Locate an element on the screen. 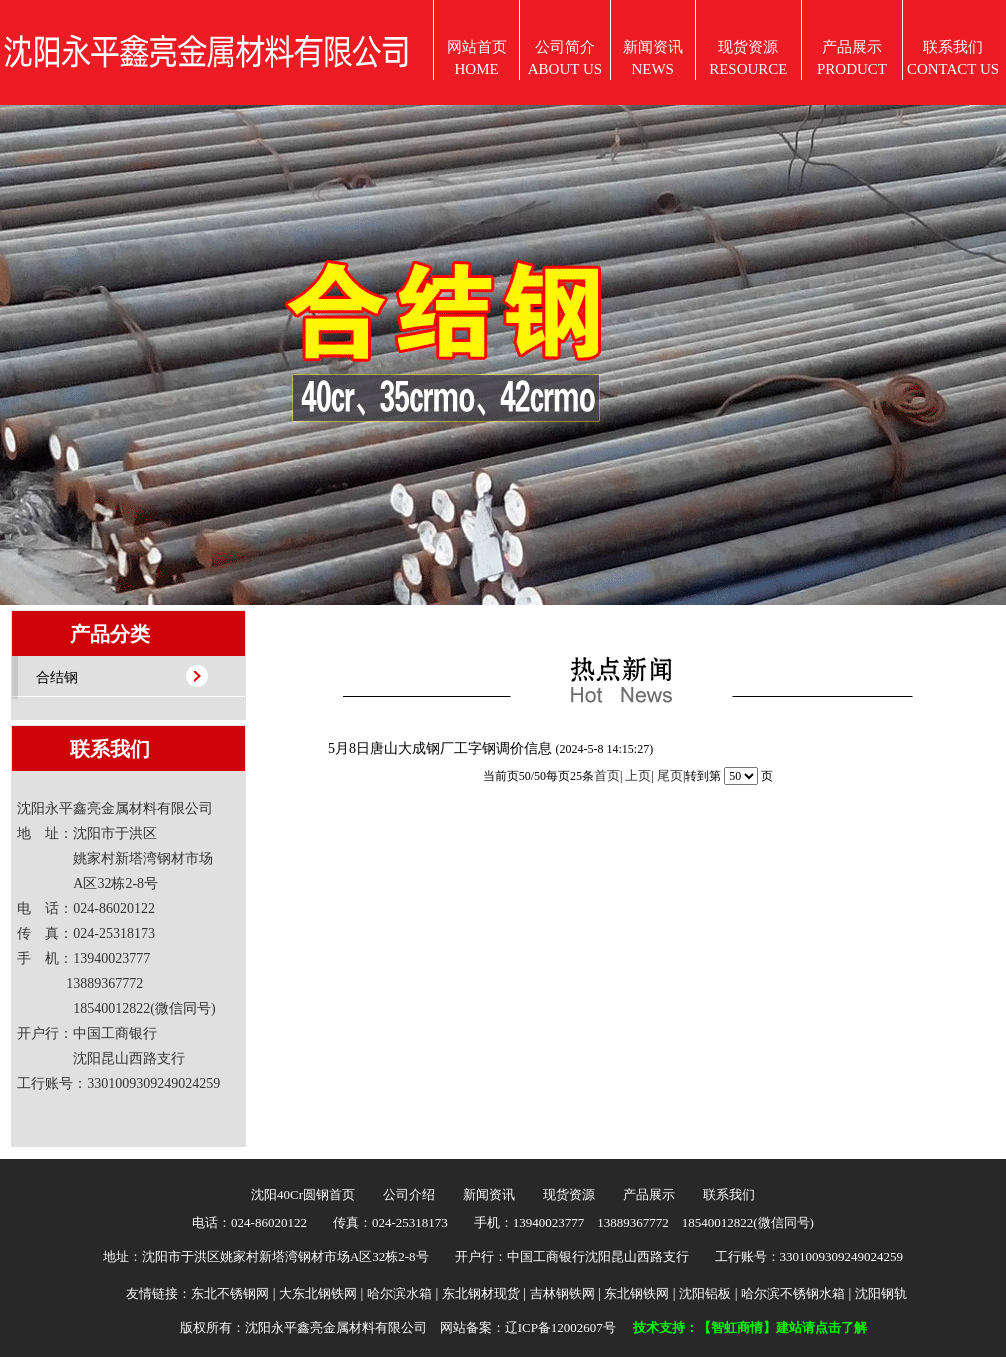 This screenshot has width=1006, height=1357. 沈阳40Cr圆钢首页 is located at coordinates (303, 1194).